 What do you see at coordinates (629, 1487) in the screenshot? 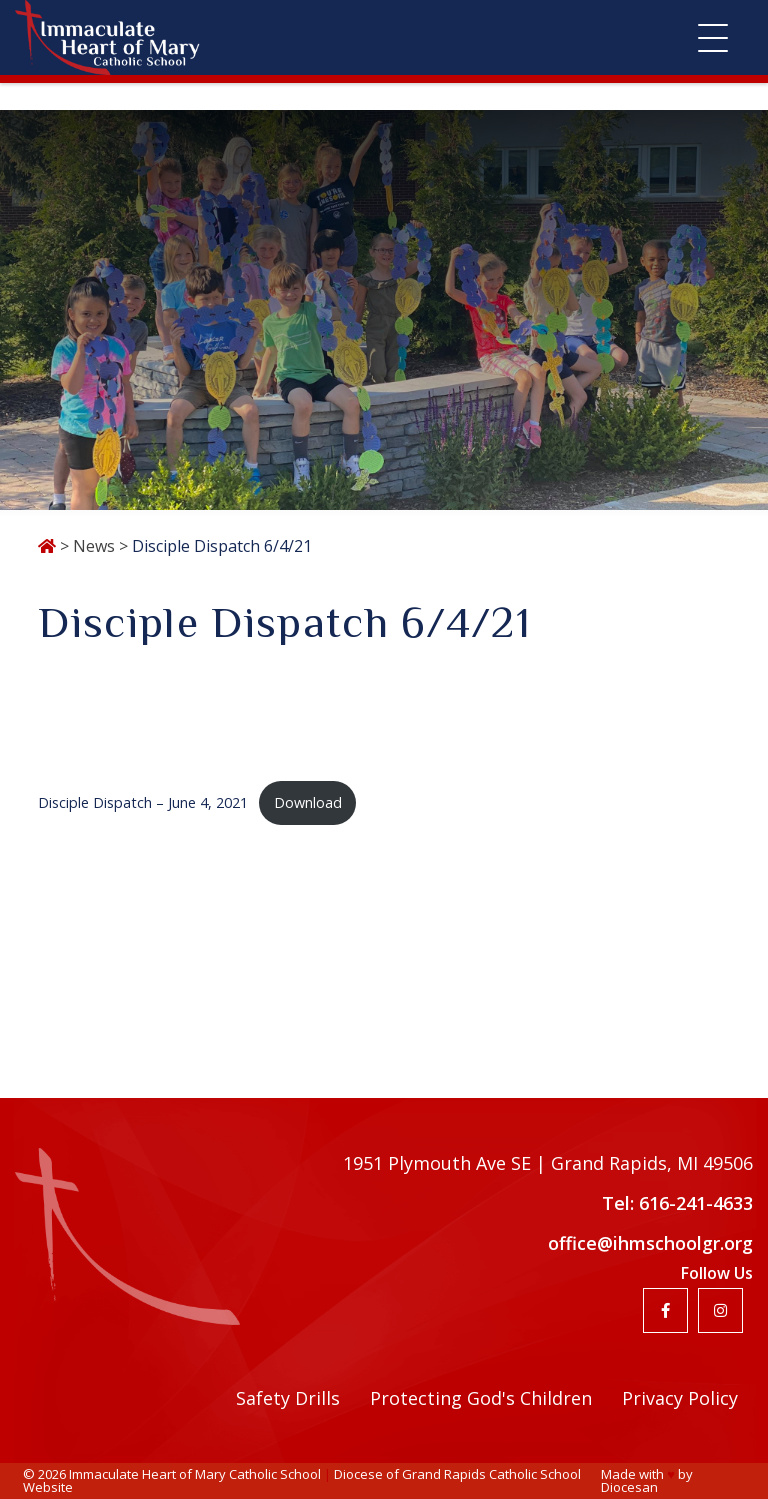
I see `Diocesan` at bounding box center [629, 1487].